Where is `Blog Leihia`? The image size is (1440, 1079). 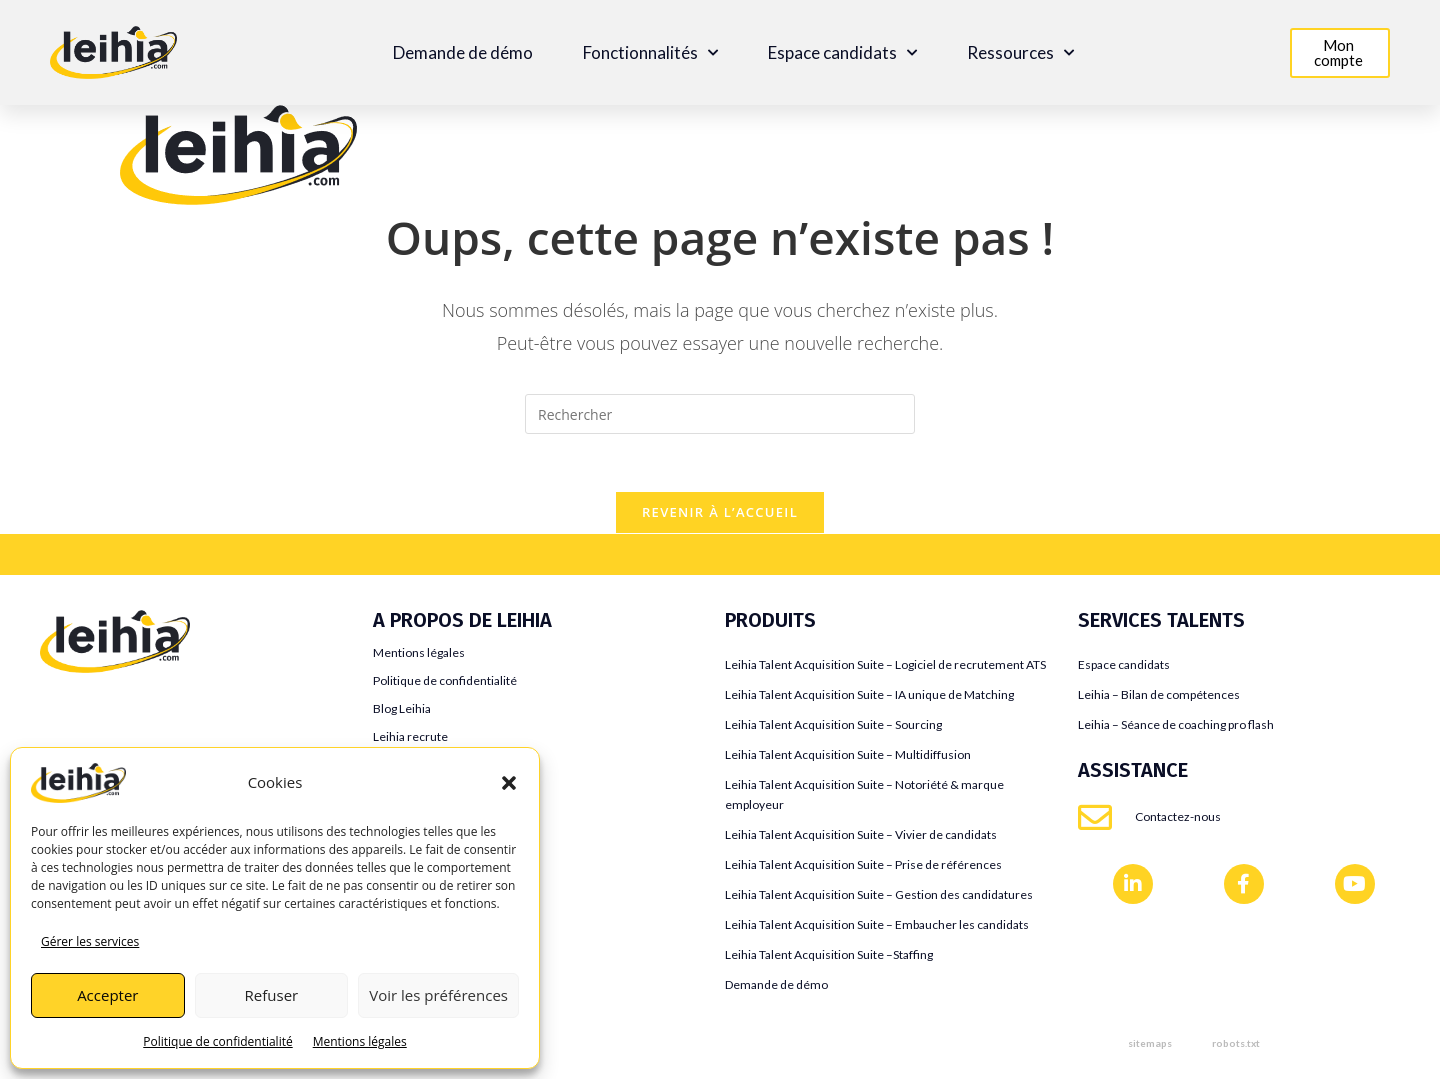 Blog Leihia is located at coordinates (402, 711).